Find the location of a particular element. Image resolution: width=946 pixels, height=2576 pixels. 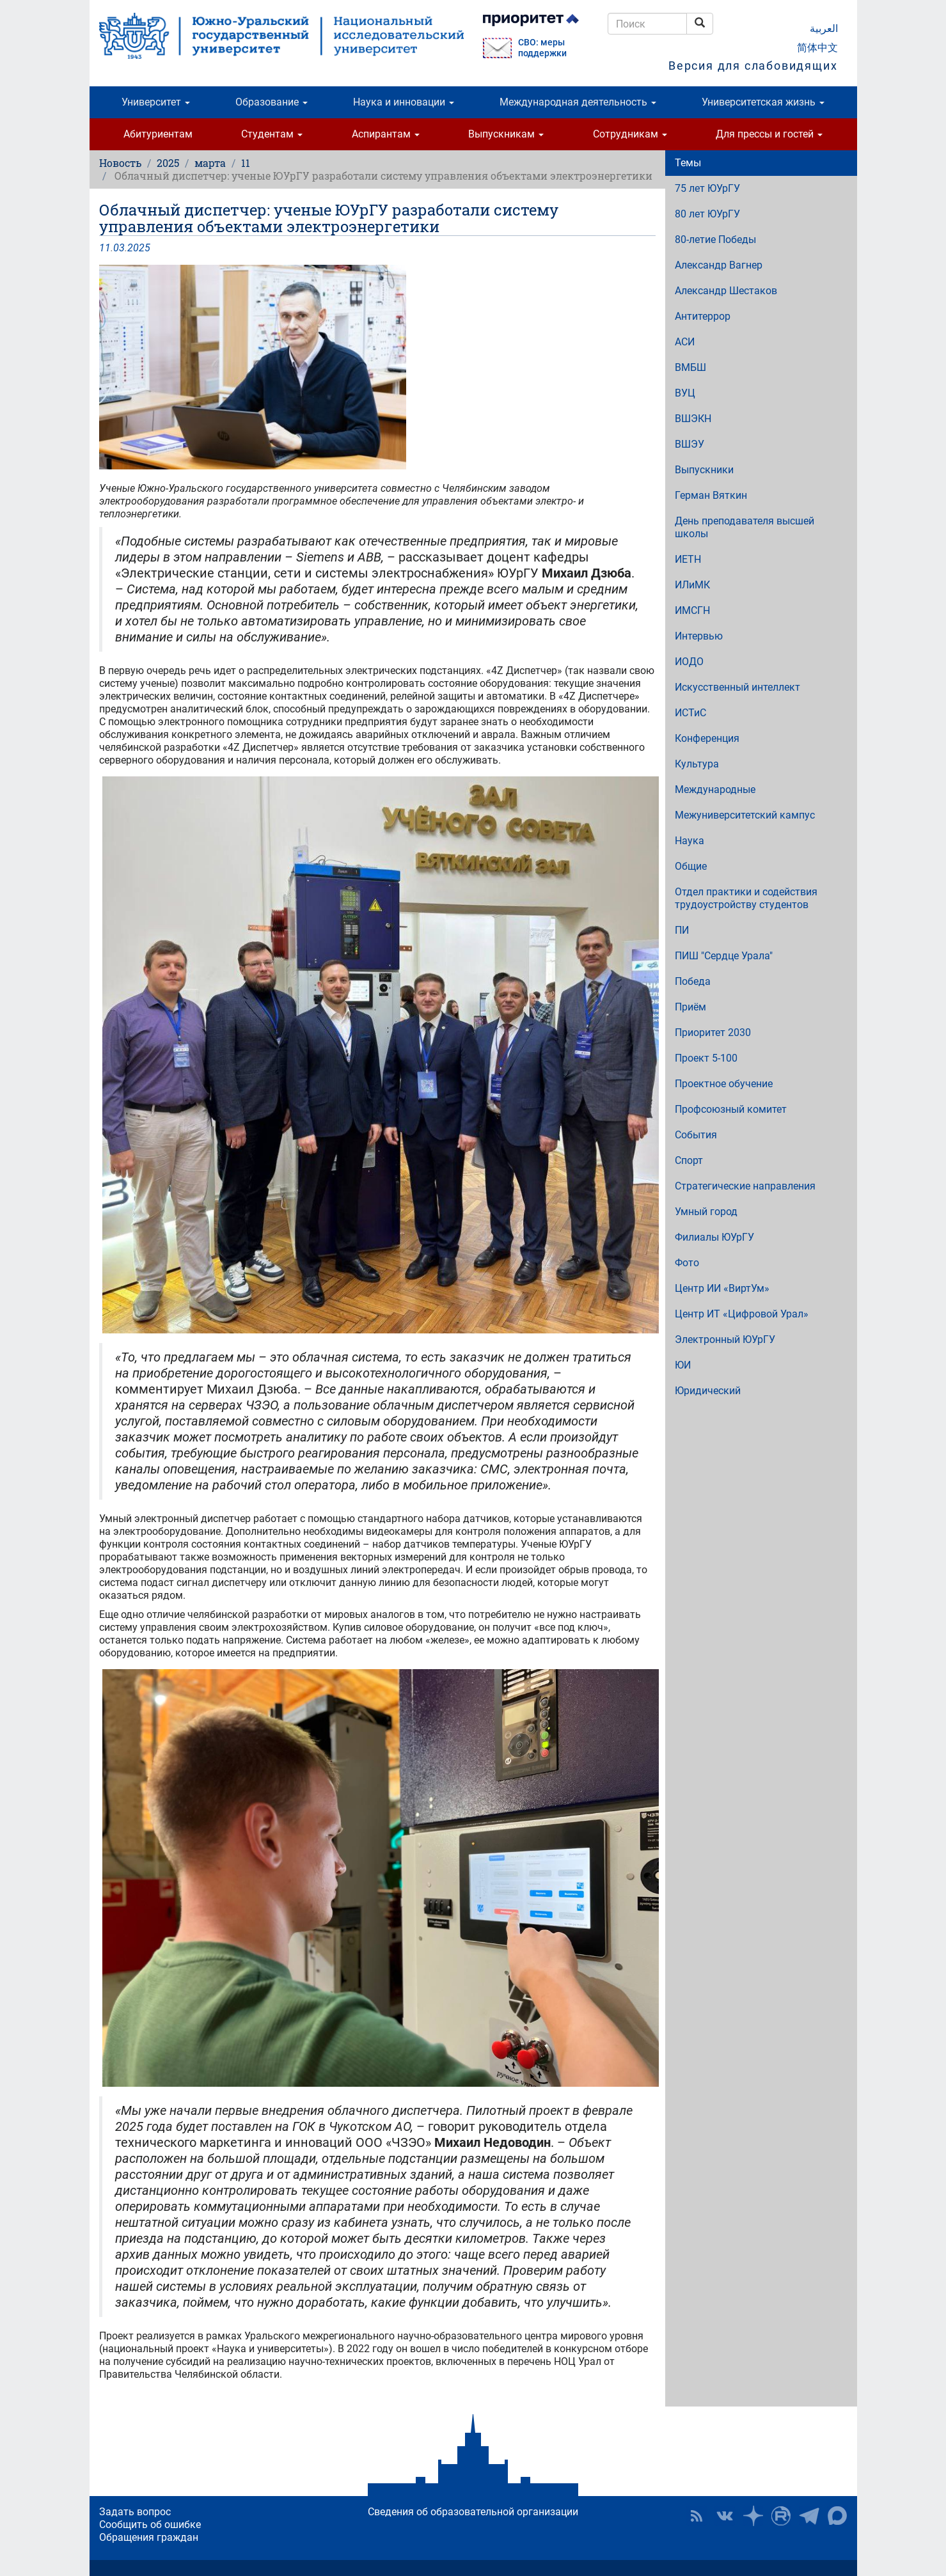

Межуниверситетский кампус is located at coordinates (745, 815).